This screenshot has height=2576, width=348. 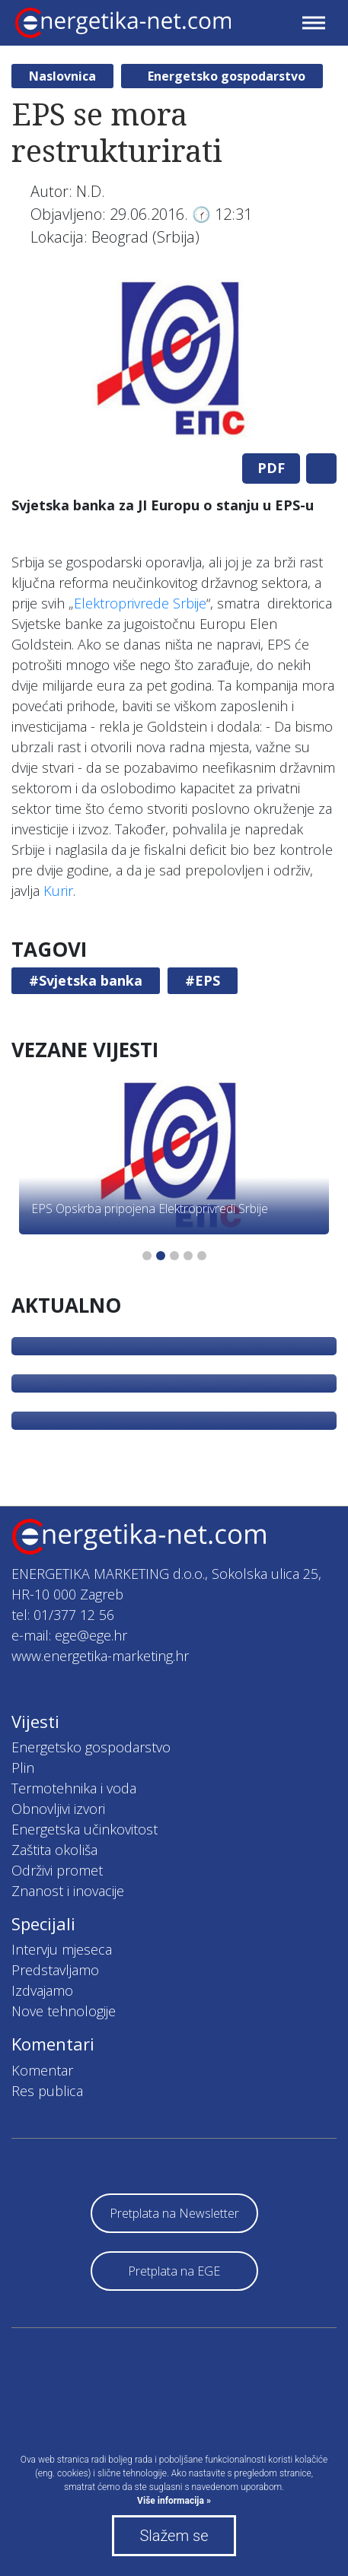 I want to click on Izdvajamo, so click(x=42, y=1990).